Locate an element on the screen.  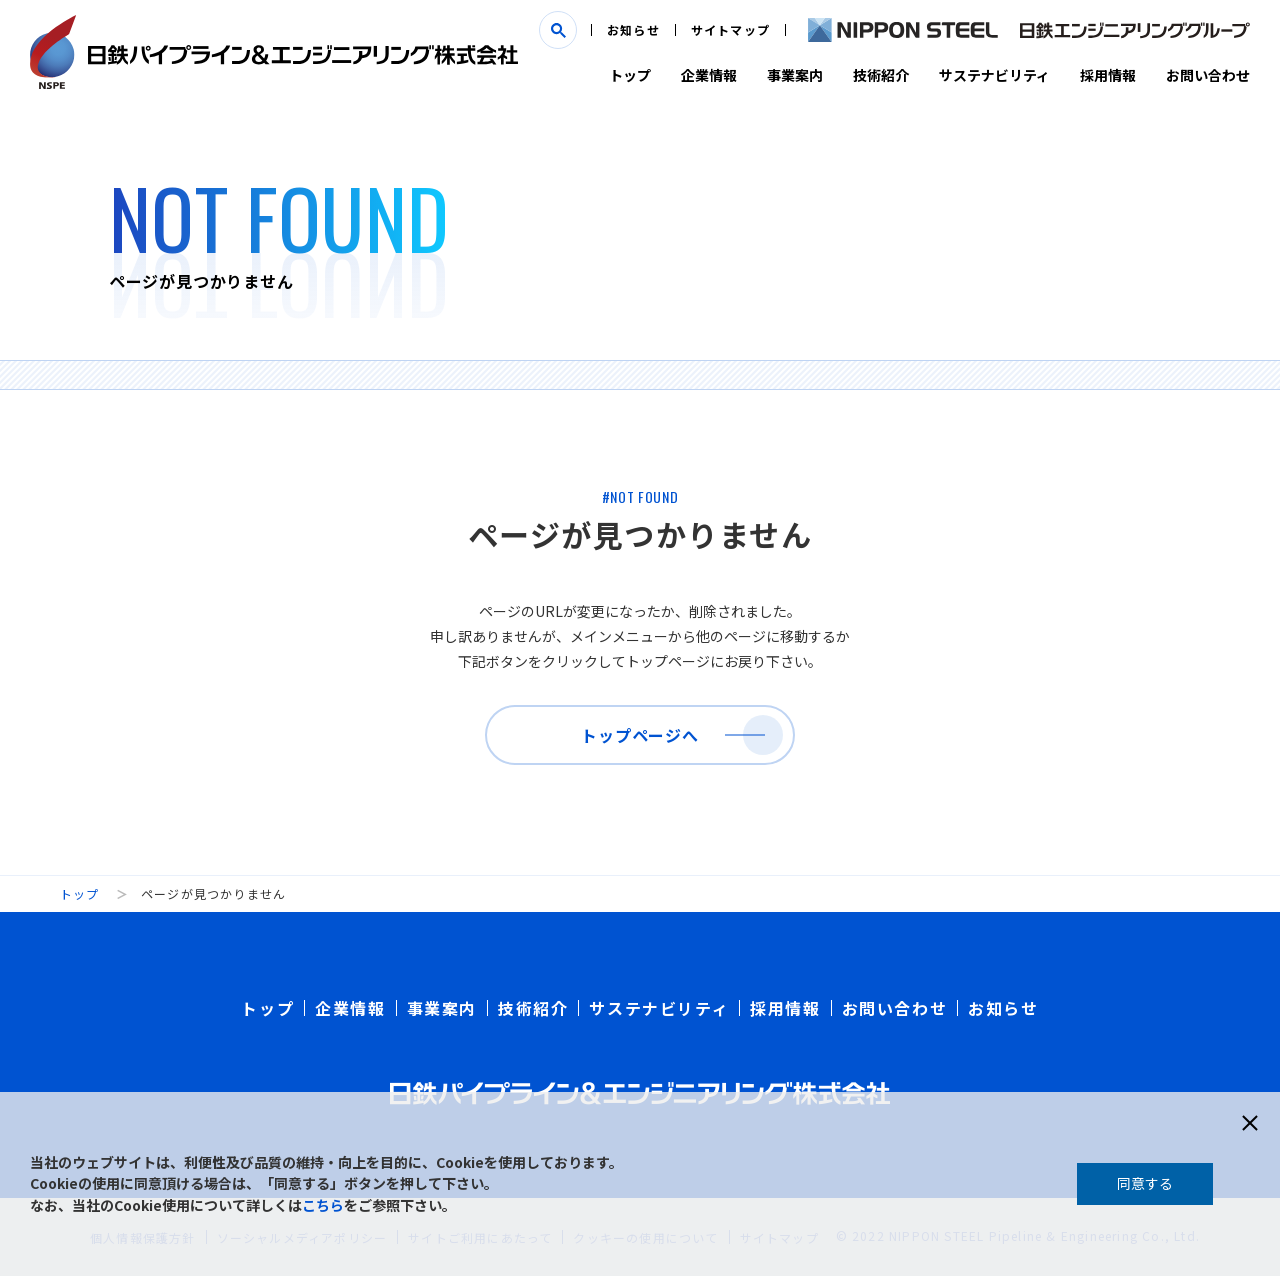
技術紹介 is located at coordinates (881, 75).